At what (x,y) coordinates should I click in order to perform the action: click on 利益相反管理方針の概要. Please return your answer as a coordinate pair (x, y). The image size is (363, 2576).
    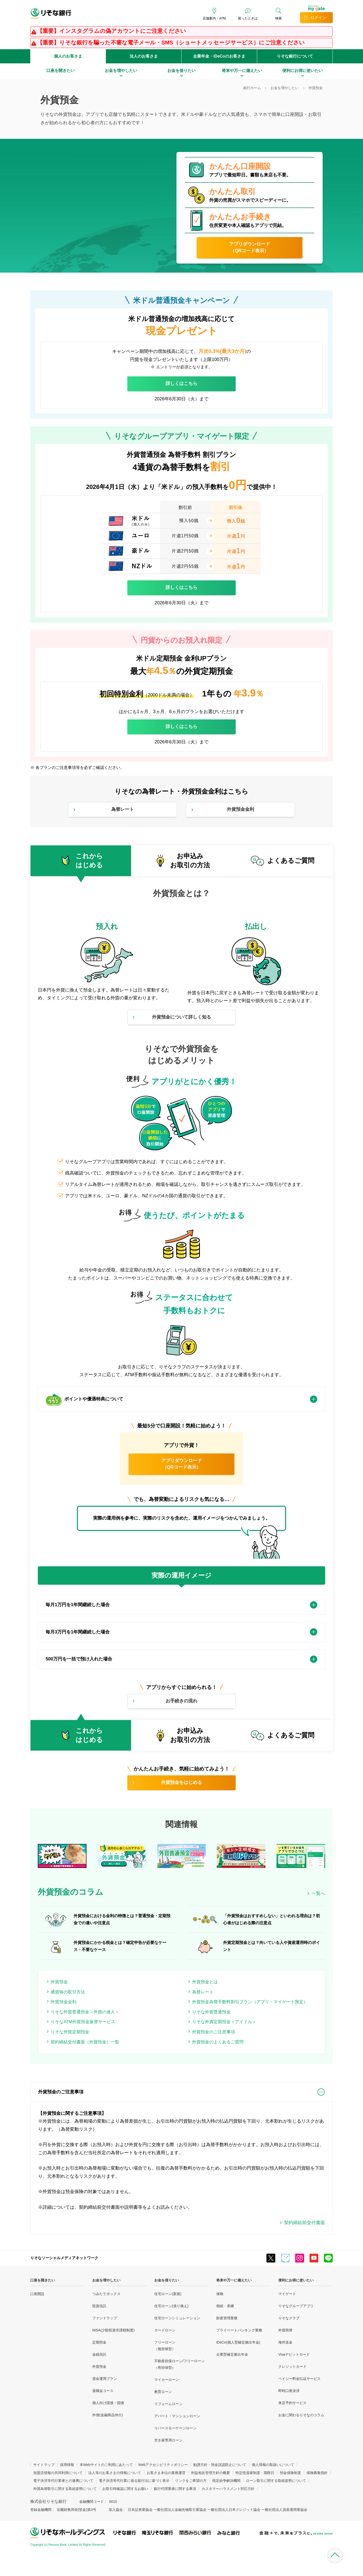
    Looking at the image, I should click on (210, 2473).